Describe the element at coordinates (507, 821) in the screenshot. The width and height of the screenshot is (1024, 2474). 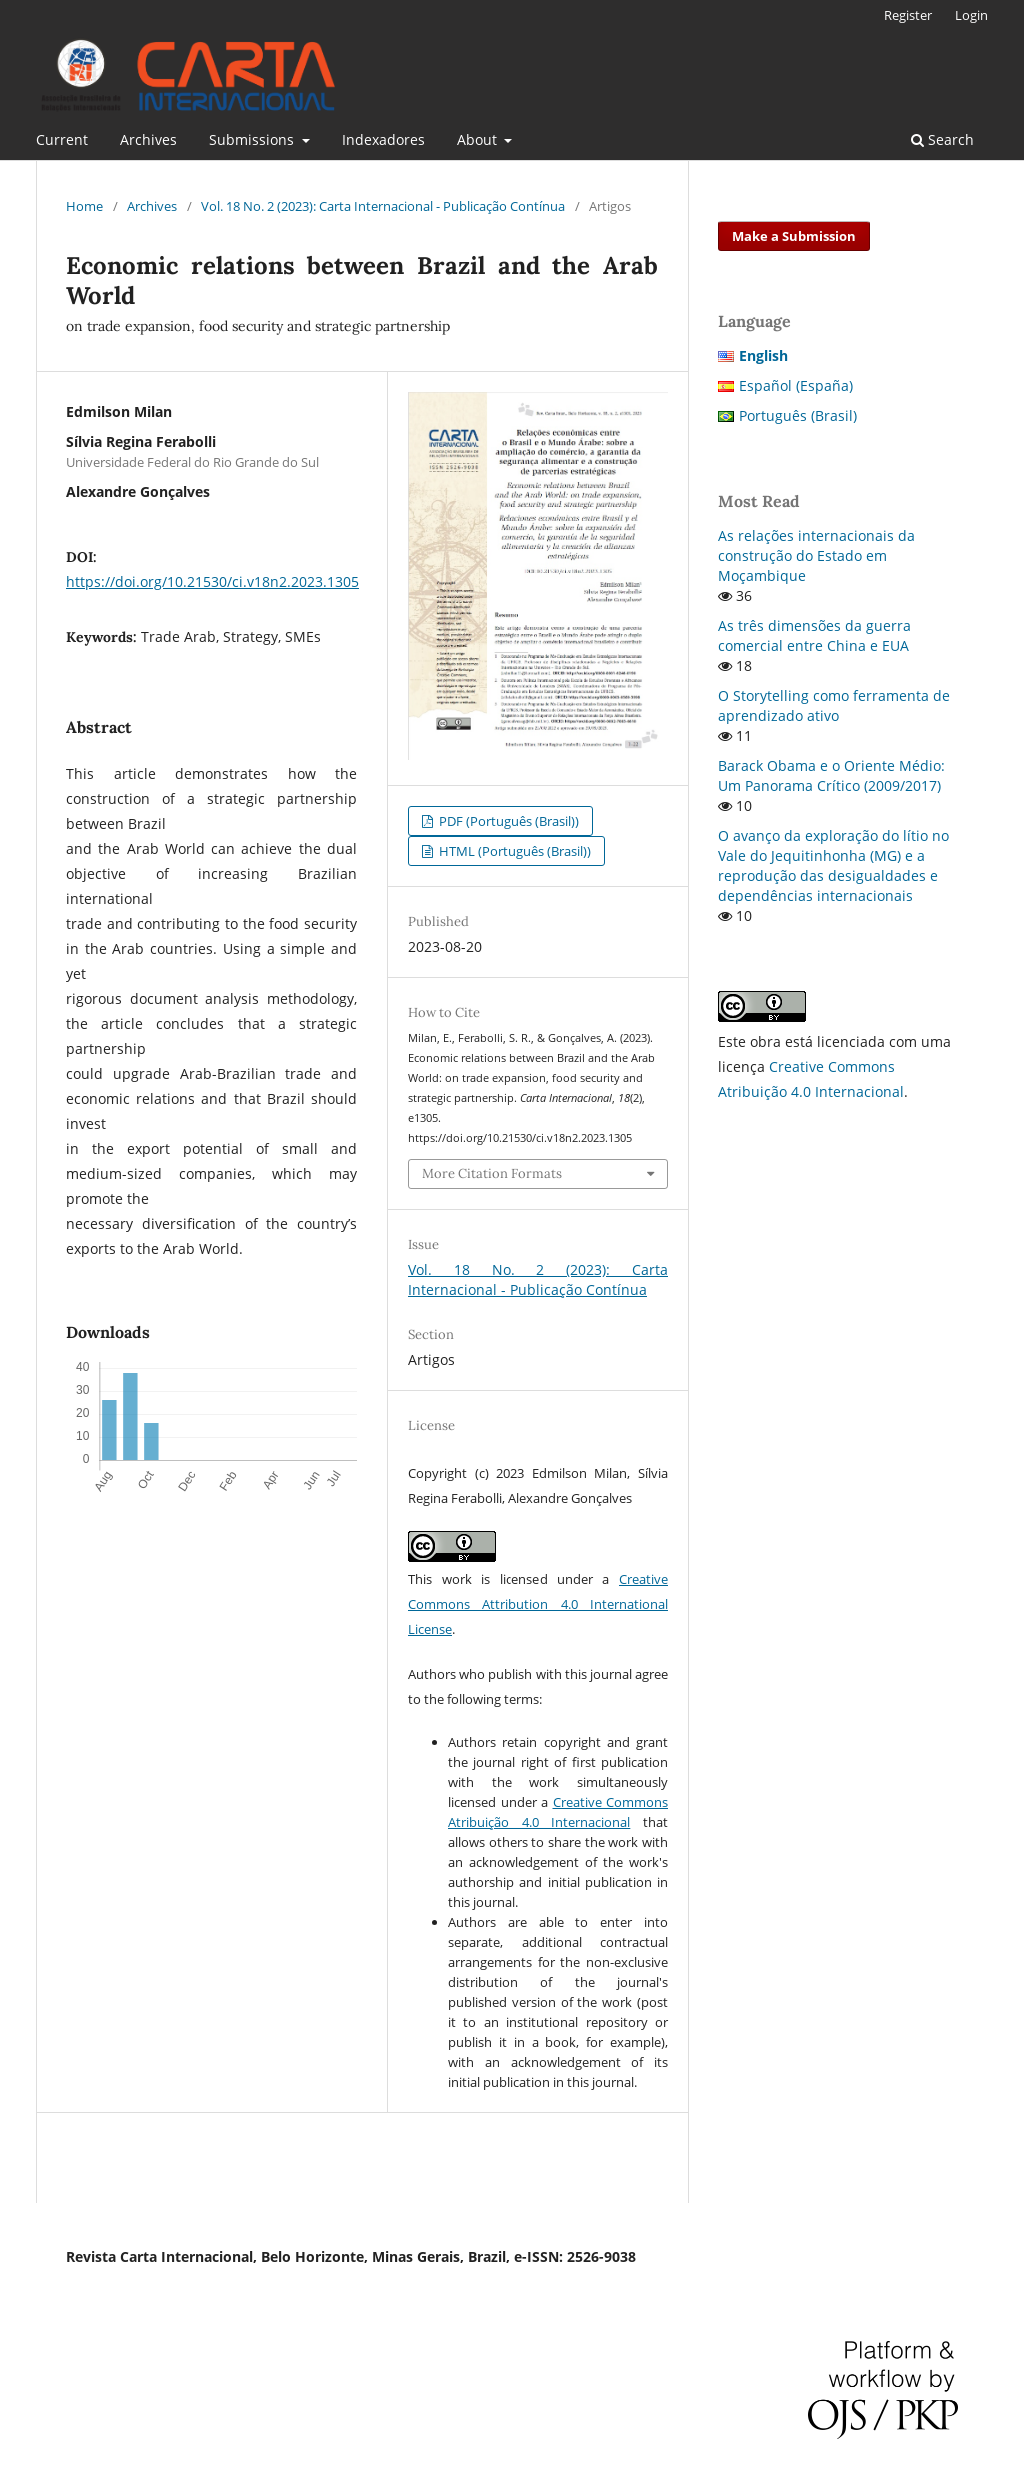
I see `PDF (Português (Brasil))` at that location.